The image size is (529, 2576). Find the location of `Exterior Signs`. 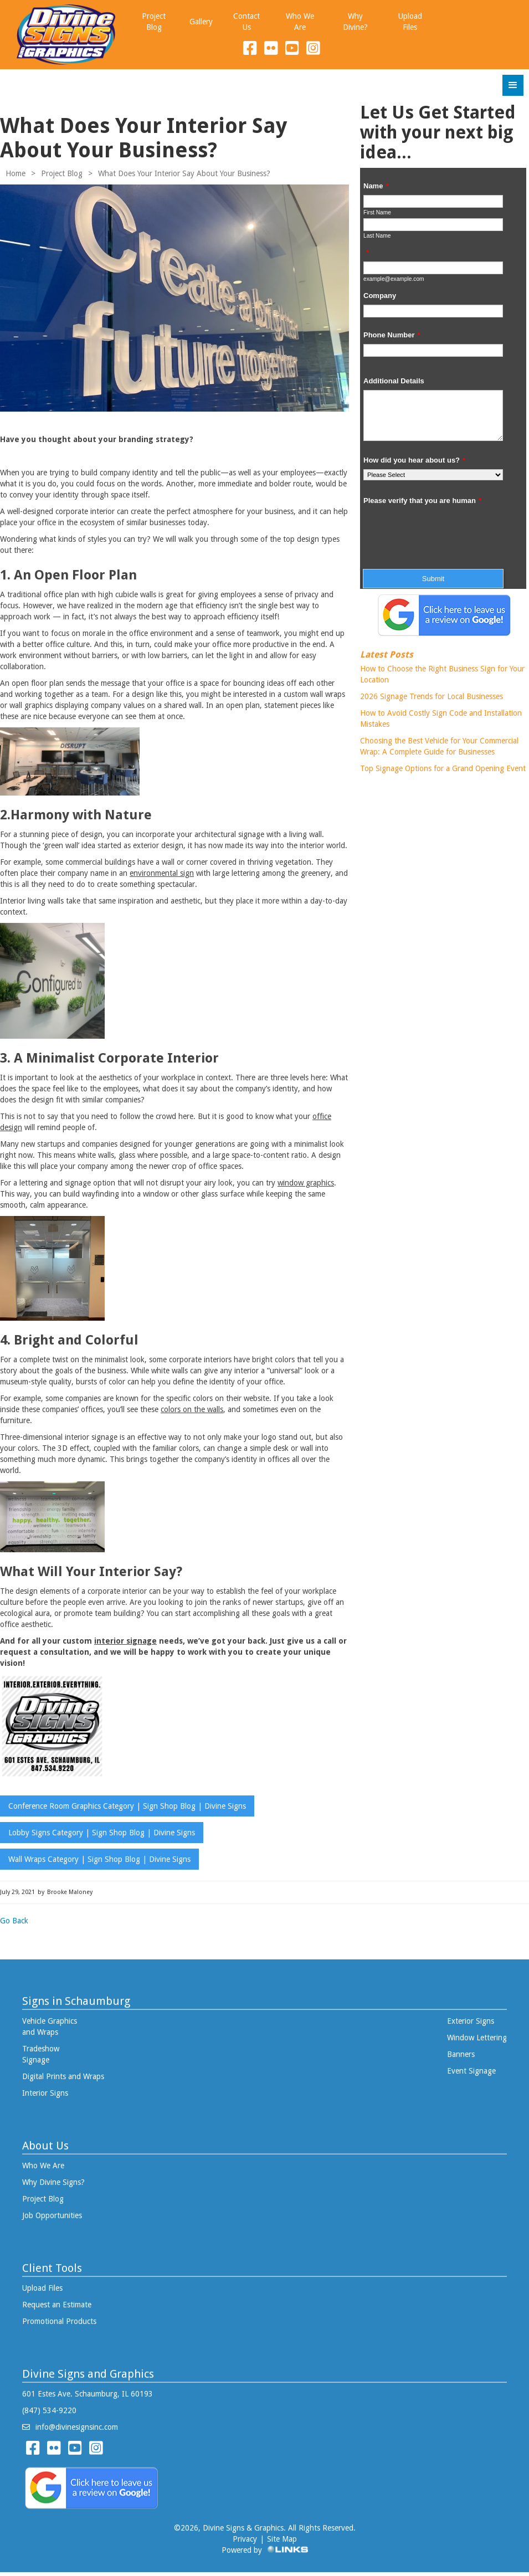

Exterior Signs is located at coordinates (470, 2019).